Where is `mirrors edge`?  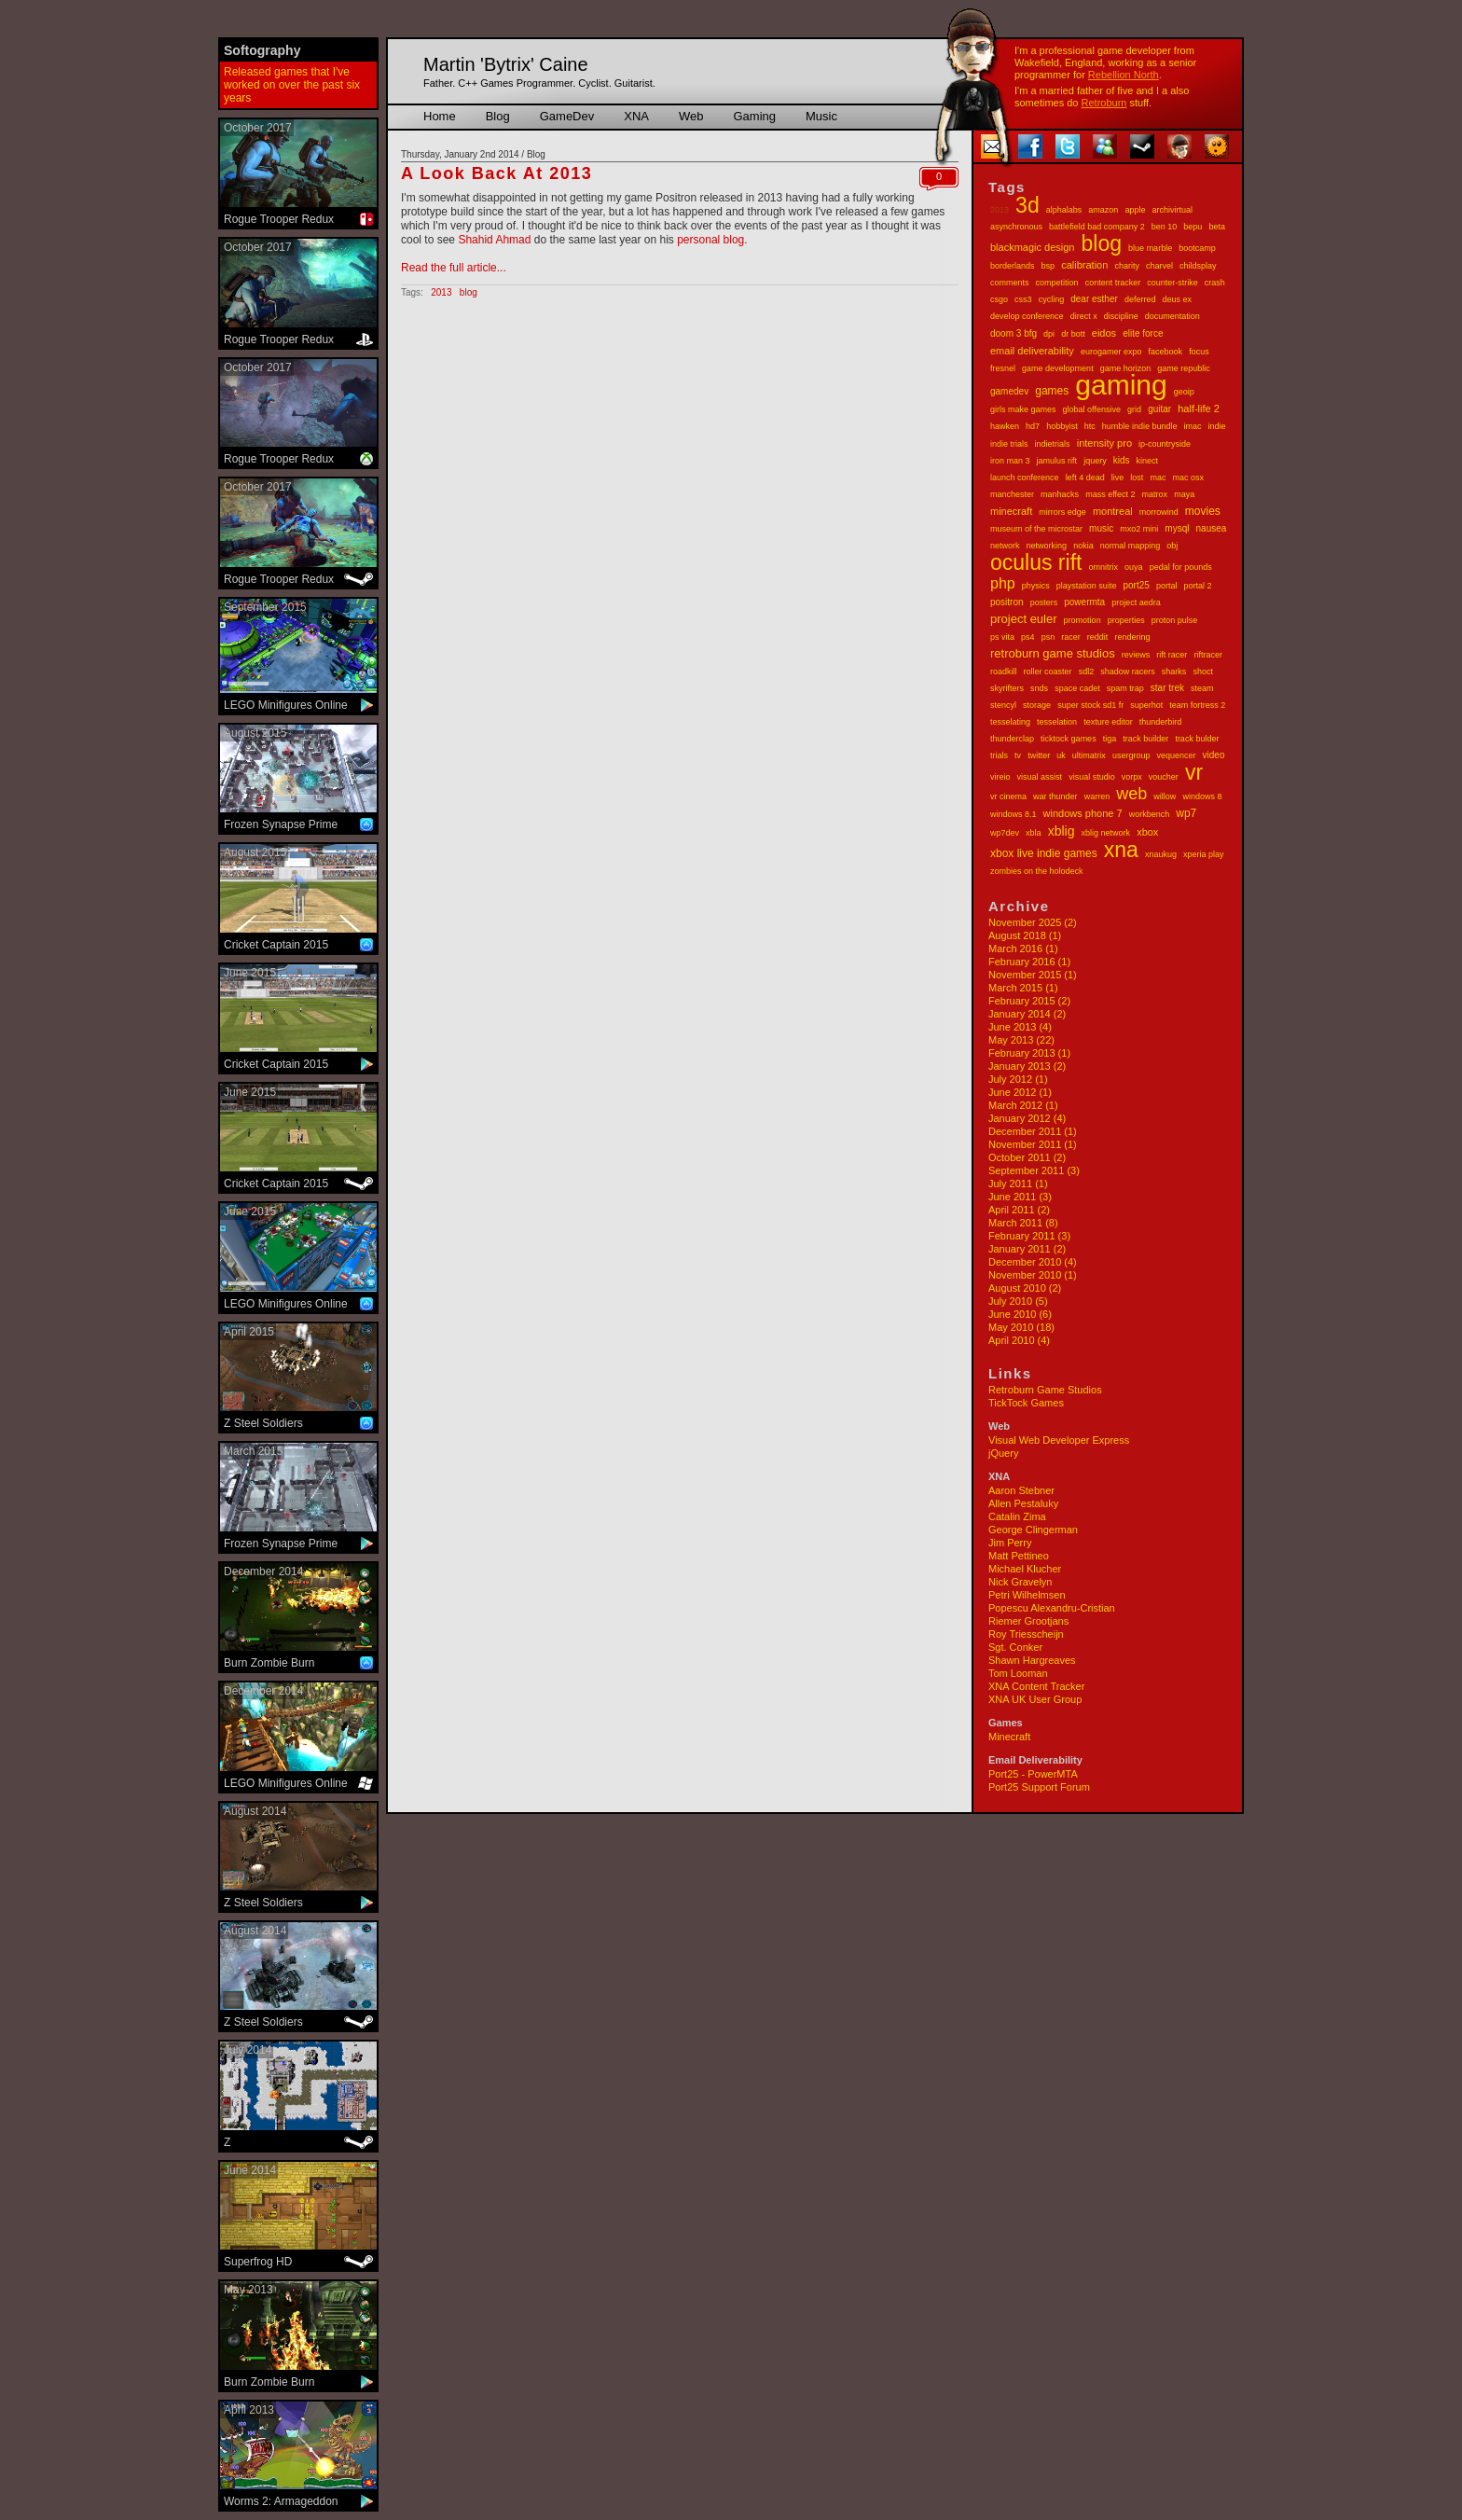
mirrors edge is located at coordinates (1062, 512).